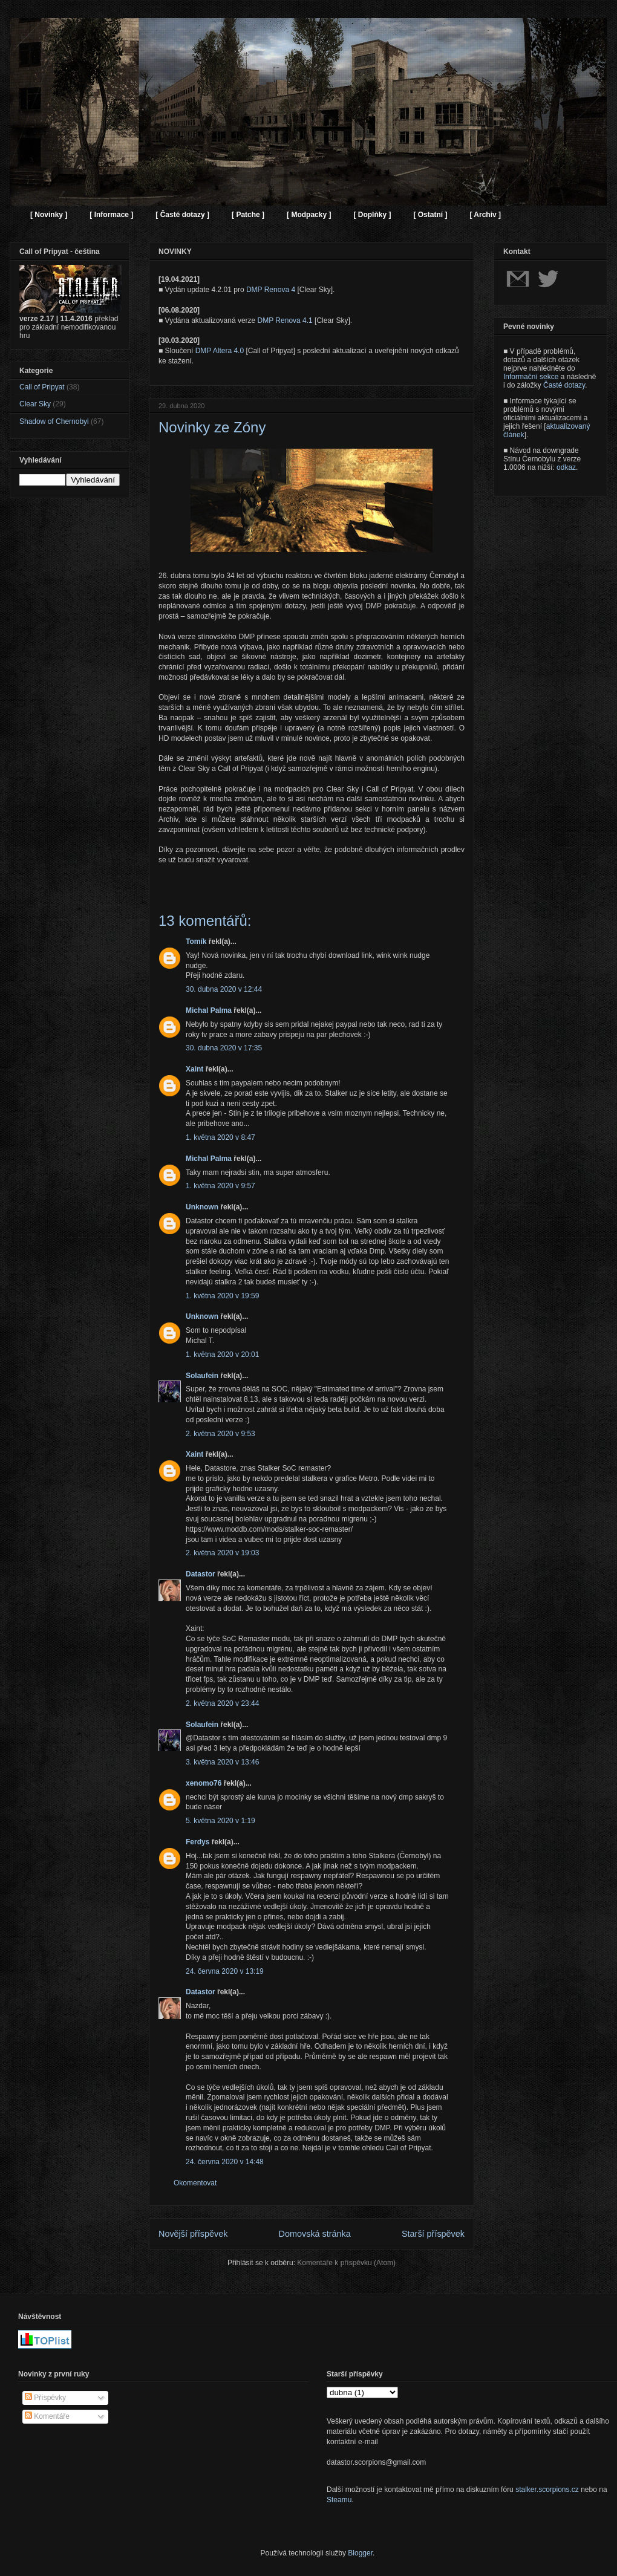  Describe the element at coordinates (339, 2500) in the screenshot. I see `Steamu` at that location.